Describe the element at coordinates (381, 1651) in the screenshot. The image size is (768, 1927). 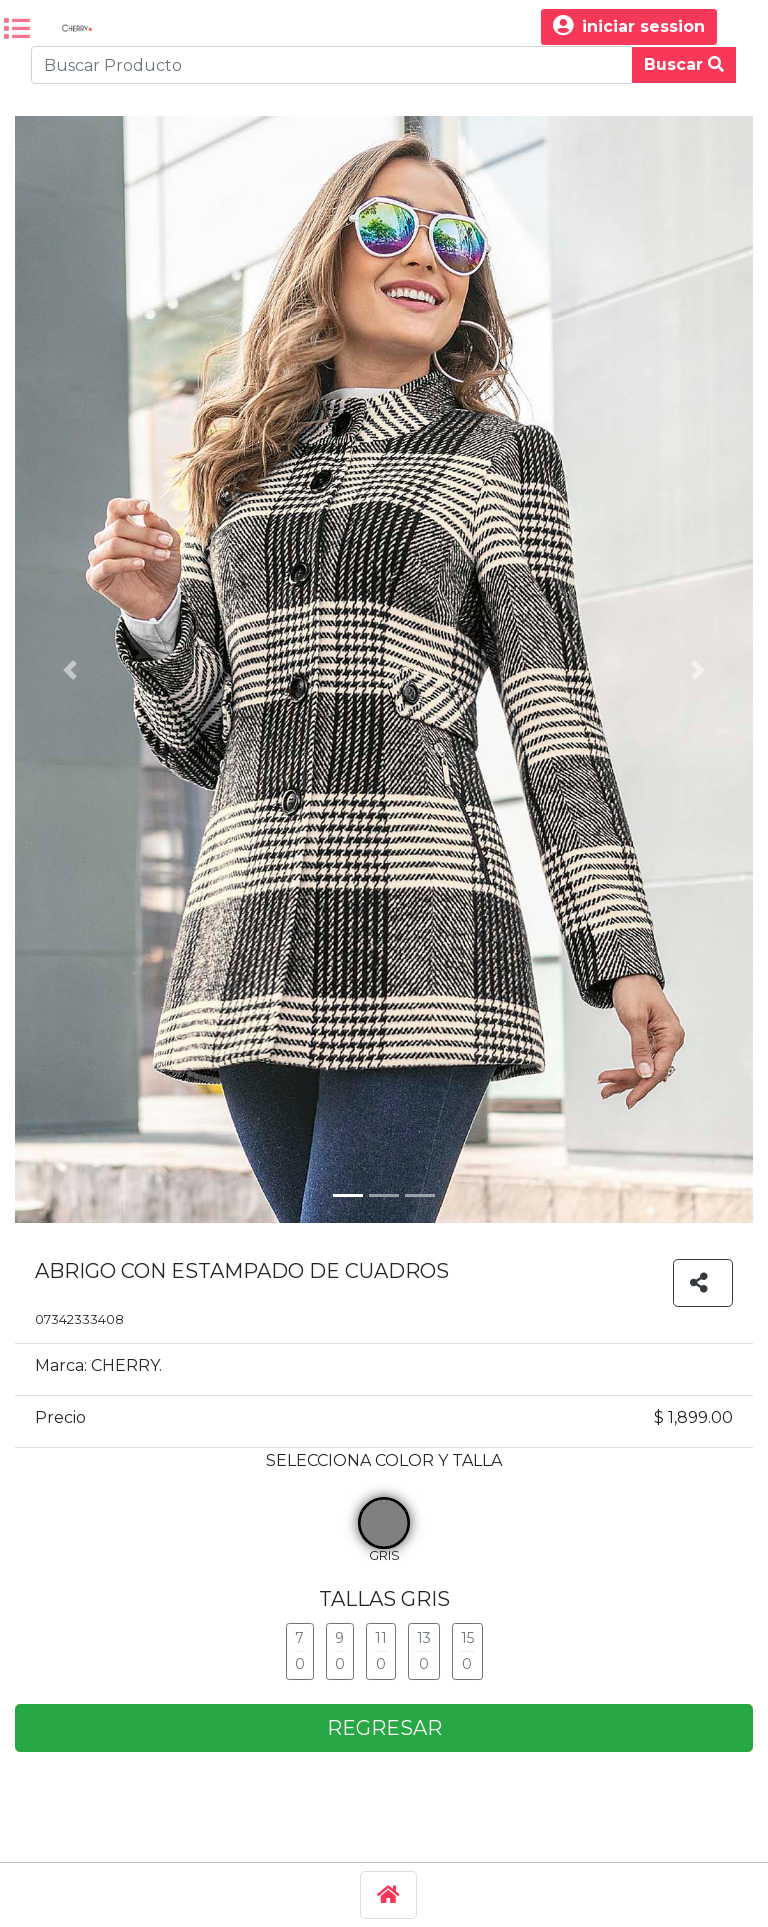
I see `11 0` at that location.